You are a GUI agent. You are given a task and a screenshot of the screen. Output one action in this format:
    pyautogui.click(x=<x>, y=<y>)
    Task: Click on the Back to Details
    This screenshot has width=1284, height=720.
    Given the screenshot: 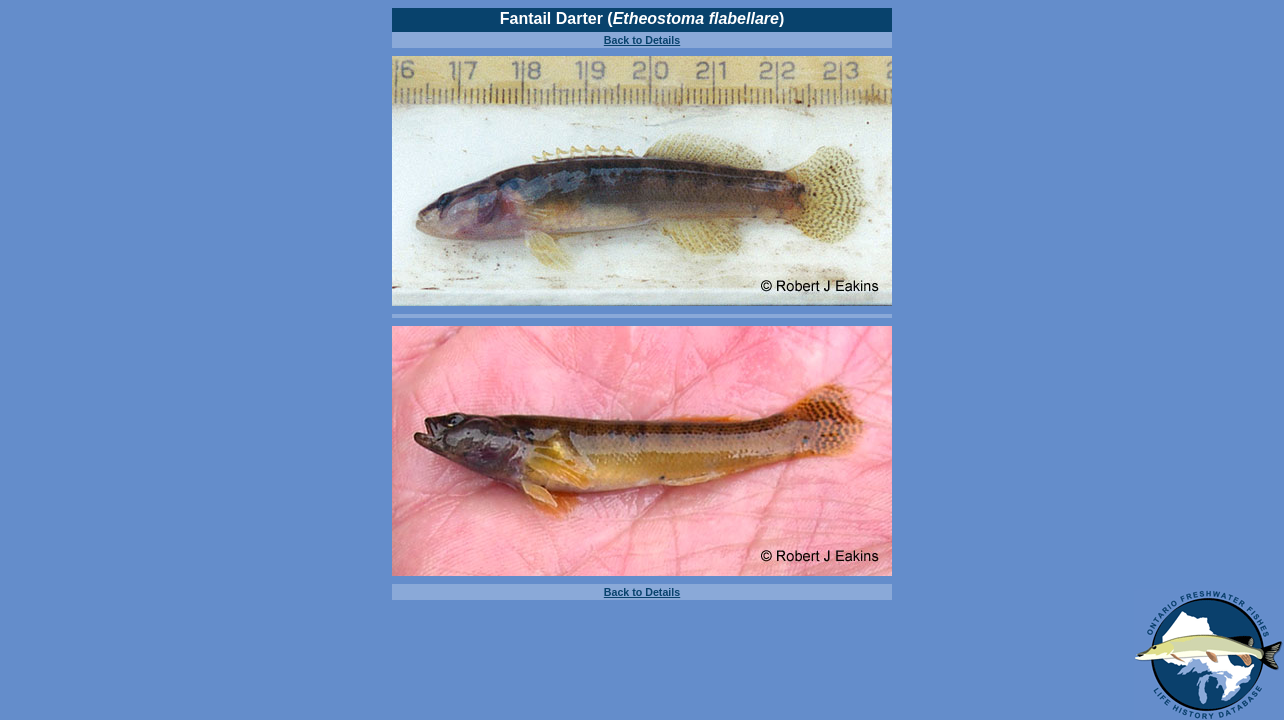 What is the action you would take?
    pyautogui.click(x=642, y=40)
    